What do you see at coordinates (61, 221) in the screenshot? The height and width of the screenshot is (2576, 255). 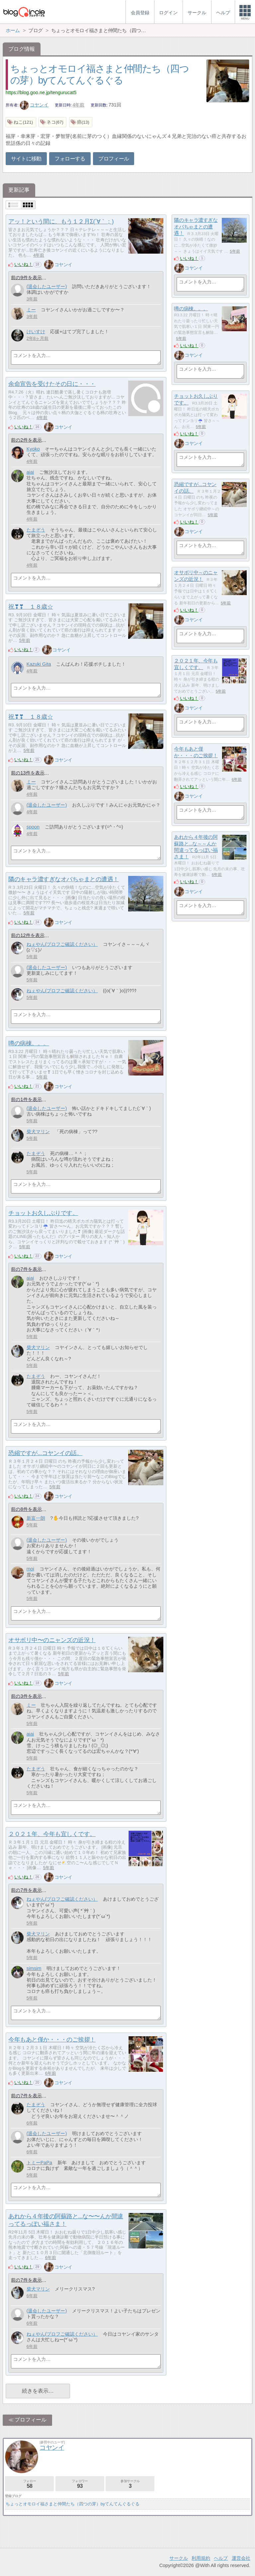 I see `アッ！という間に、もう１２月Σ(´∀｀；)` at bounding box center [61, 221].